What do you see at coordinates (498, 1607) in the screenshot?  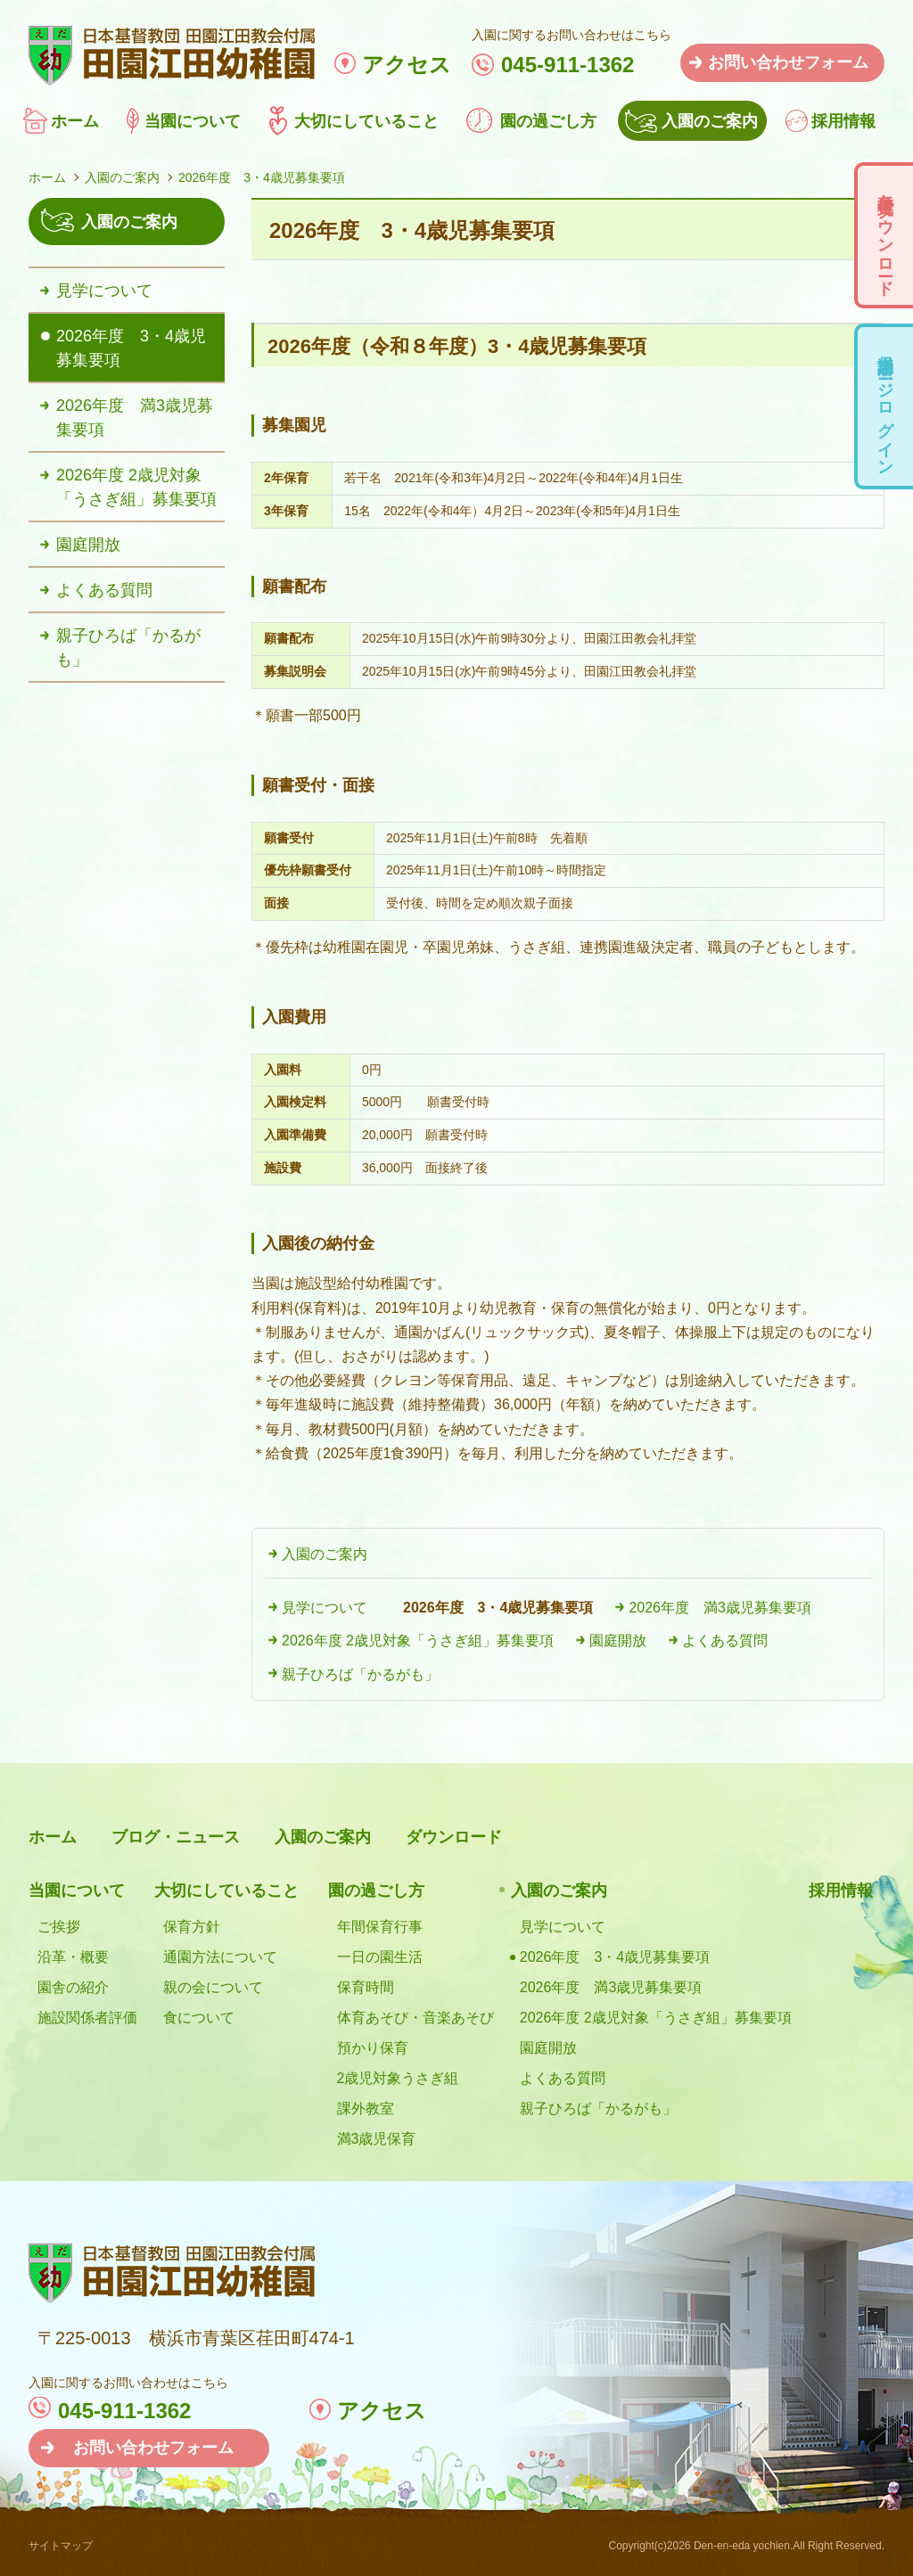 I see `2026年度 3・4歳児募集要項` at bounding box center [498, 1607].